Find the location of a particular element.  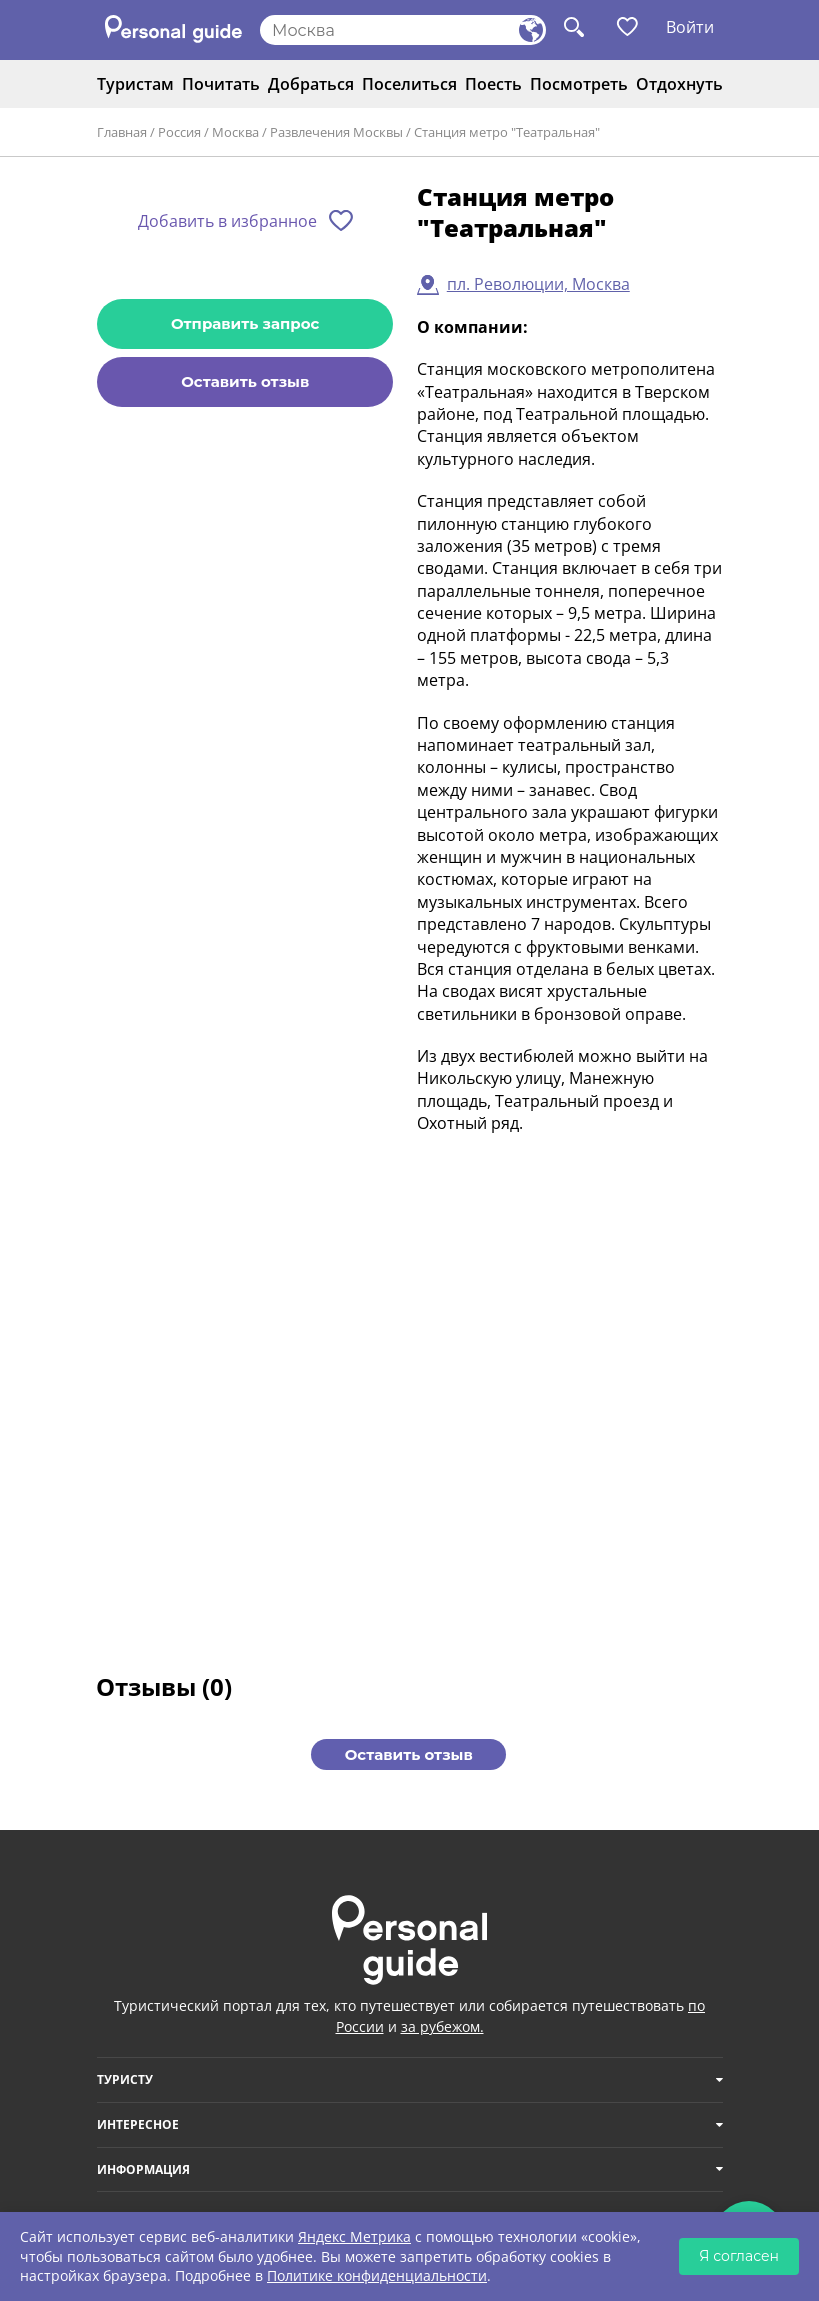

Посмотреть is located at coordinates (579, 84).